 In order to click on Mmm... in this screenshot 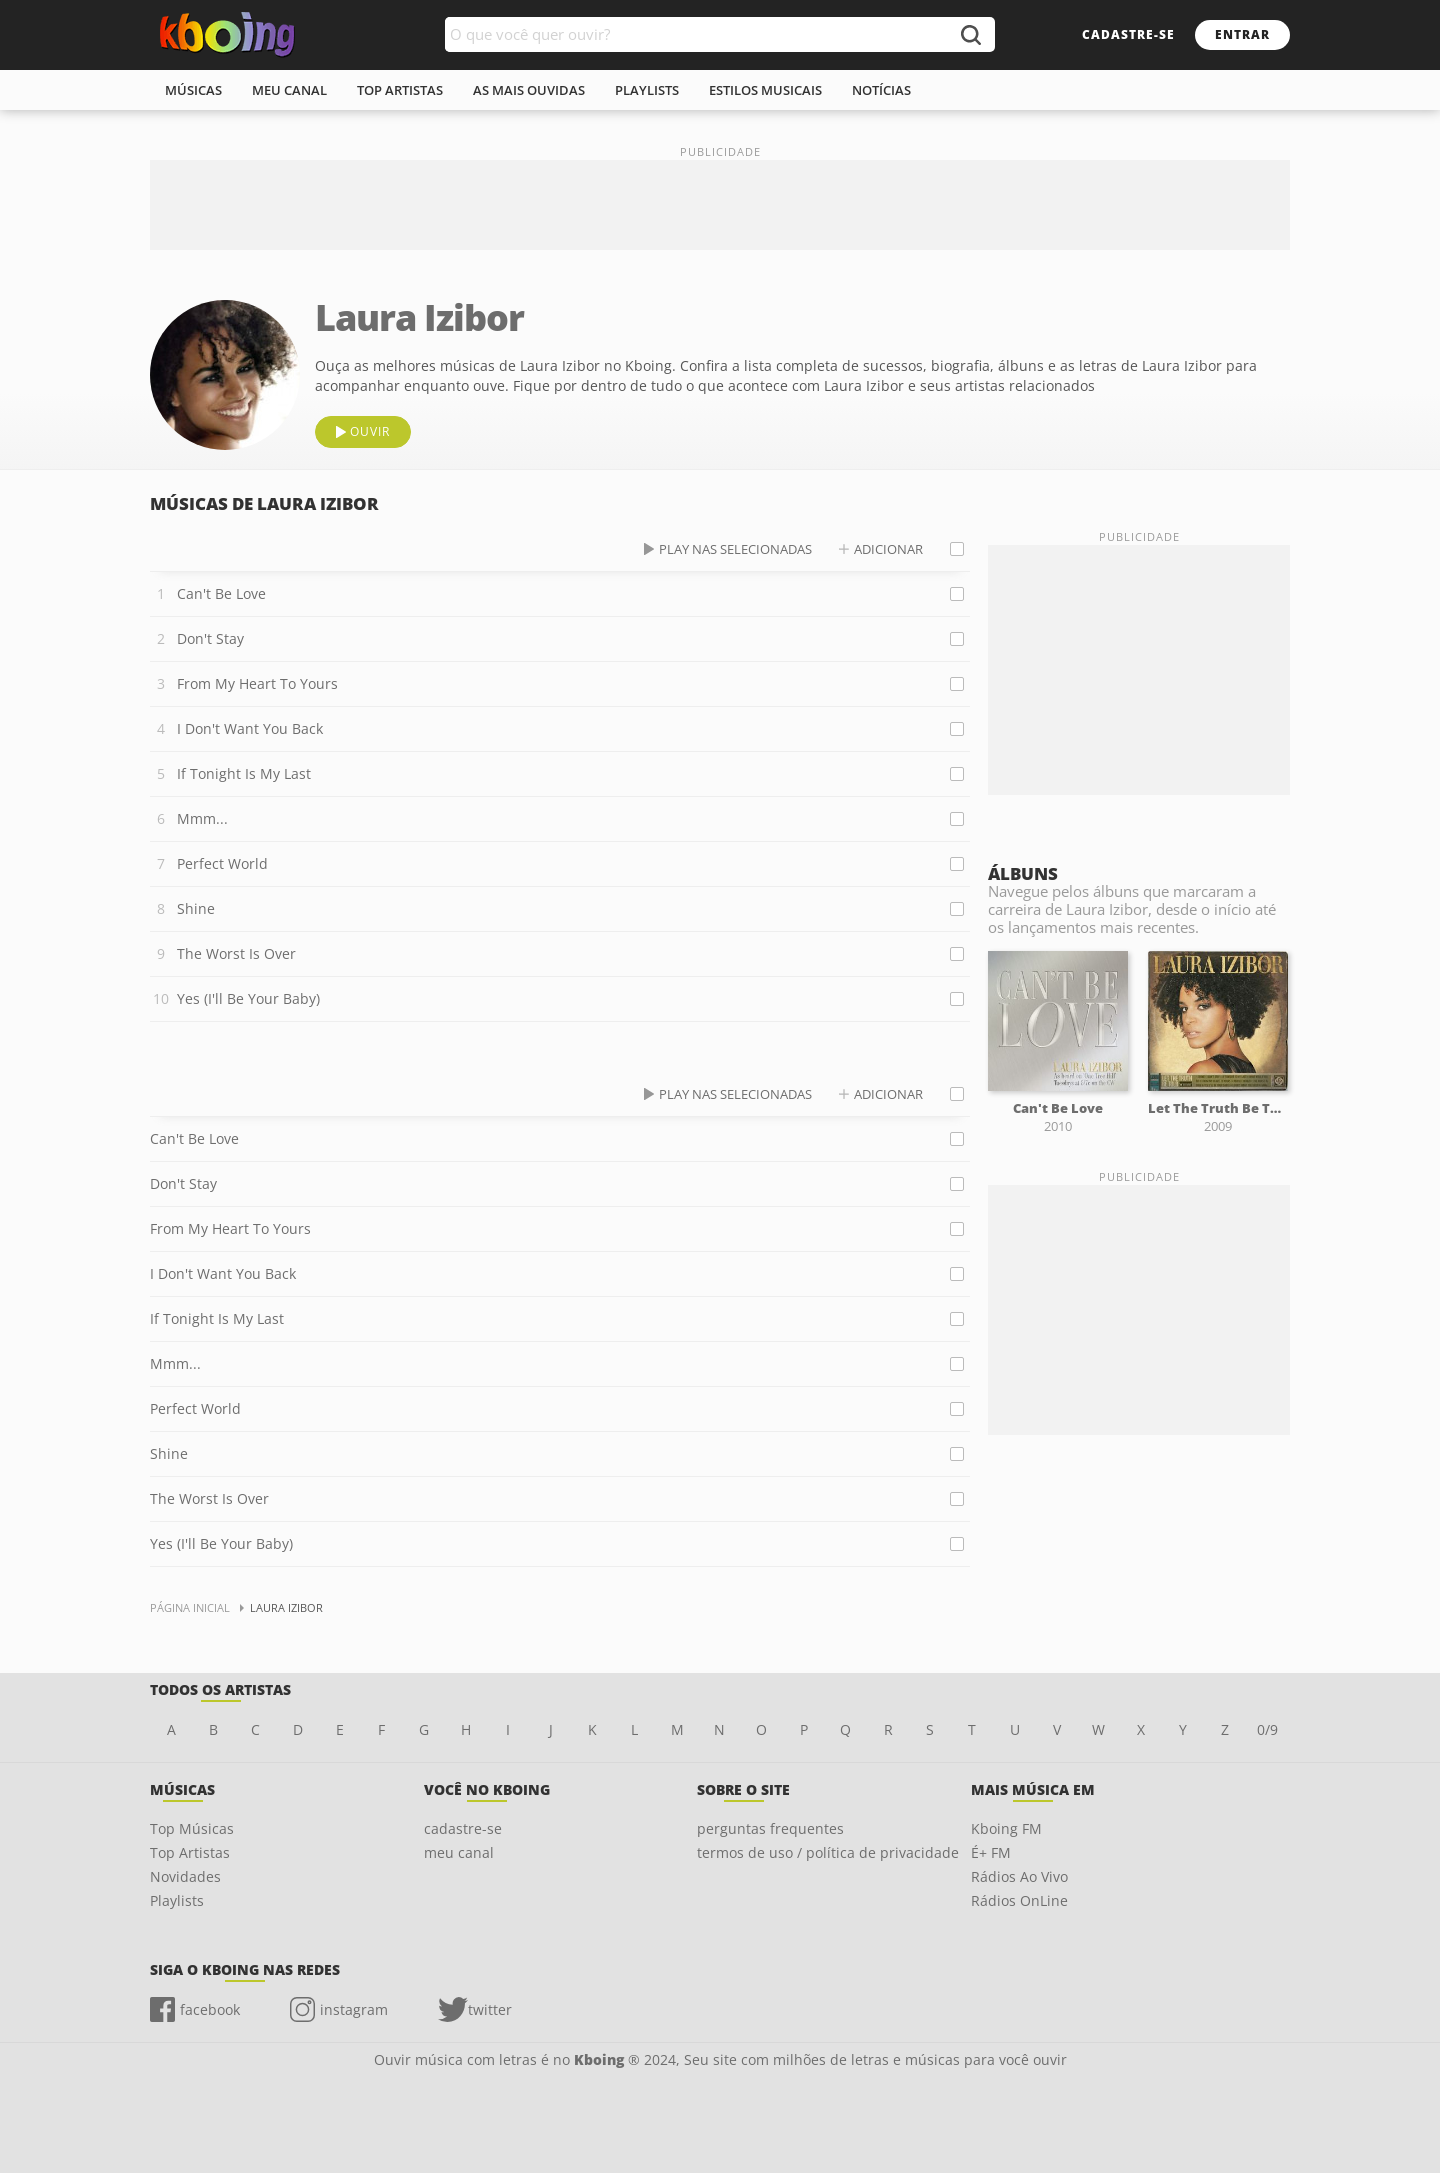, I will do `click(202, 818)`.